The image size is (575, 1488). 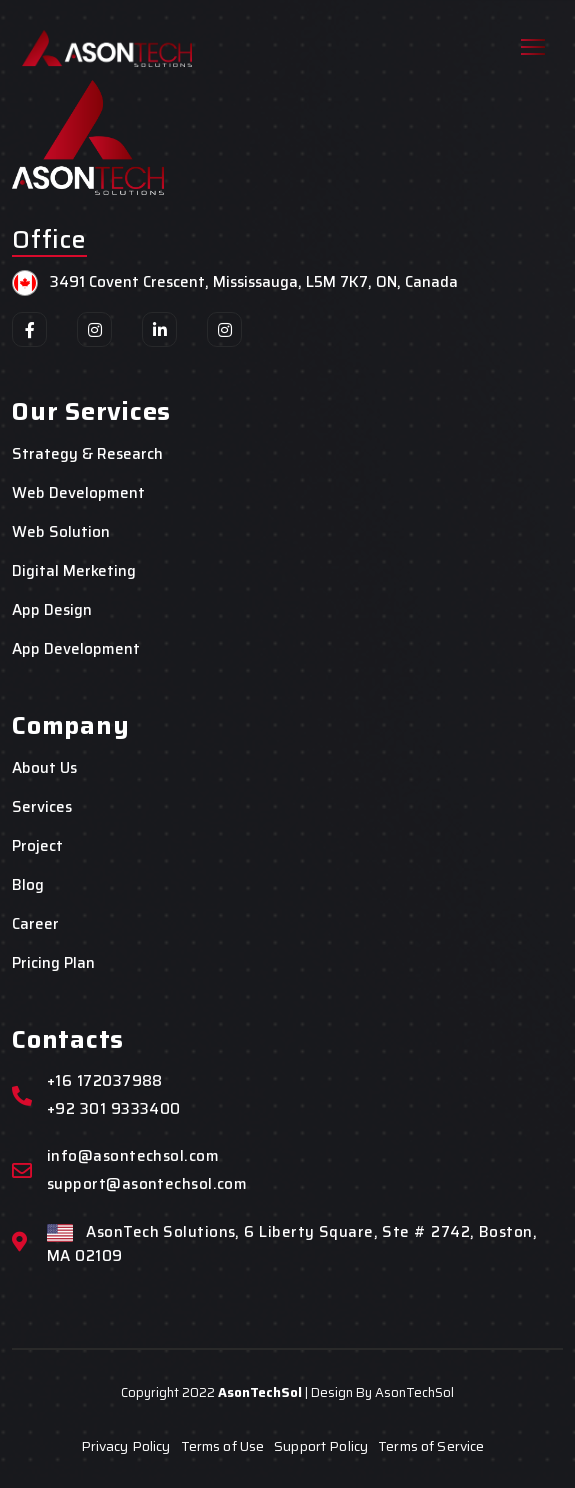 I want to click on App Development, so click(x=76, y=649).